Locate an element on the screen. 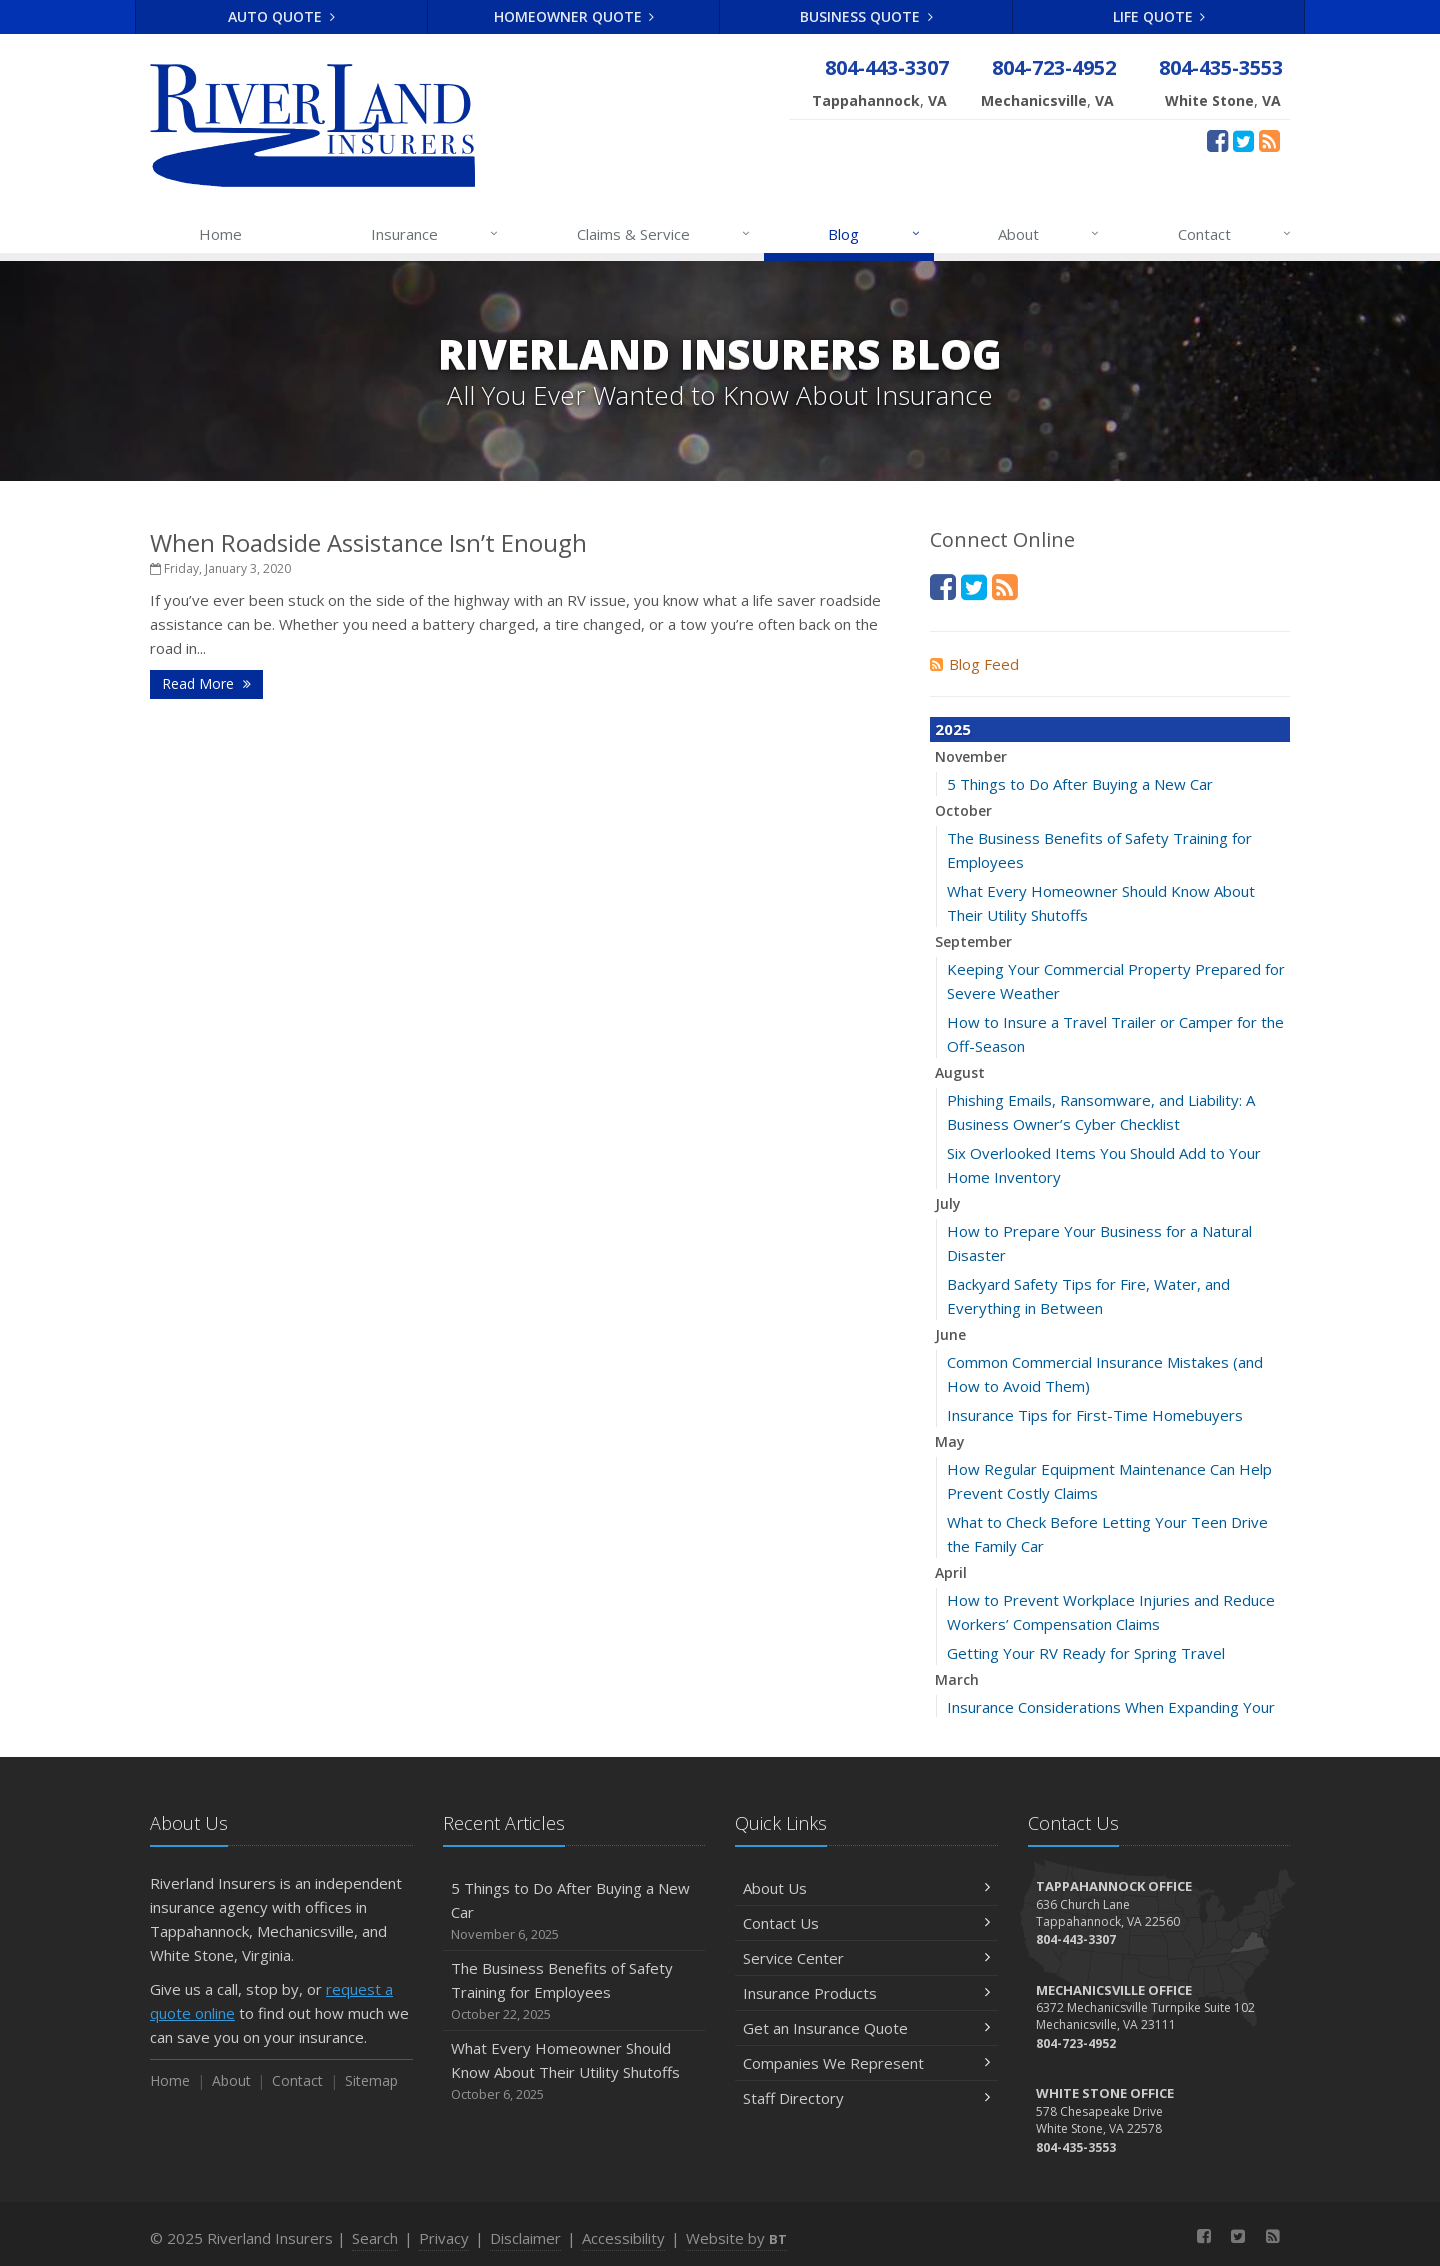  Sitemap is located at coordinates (371, 2080).